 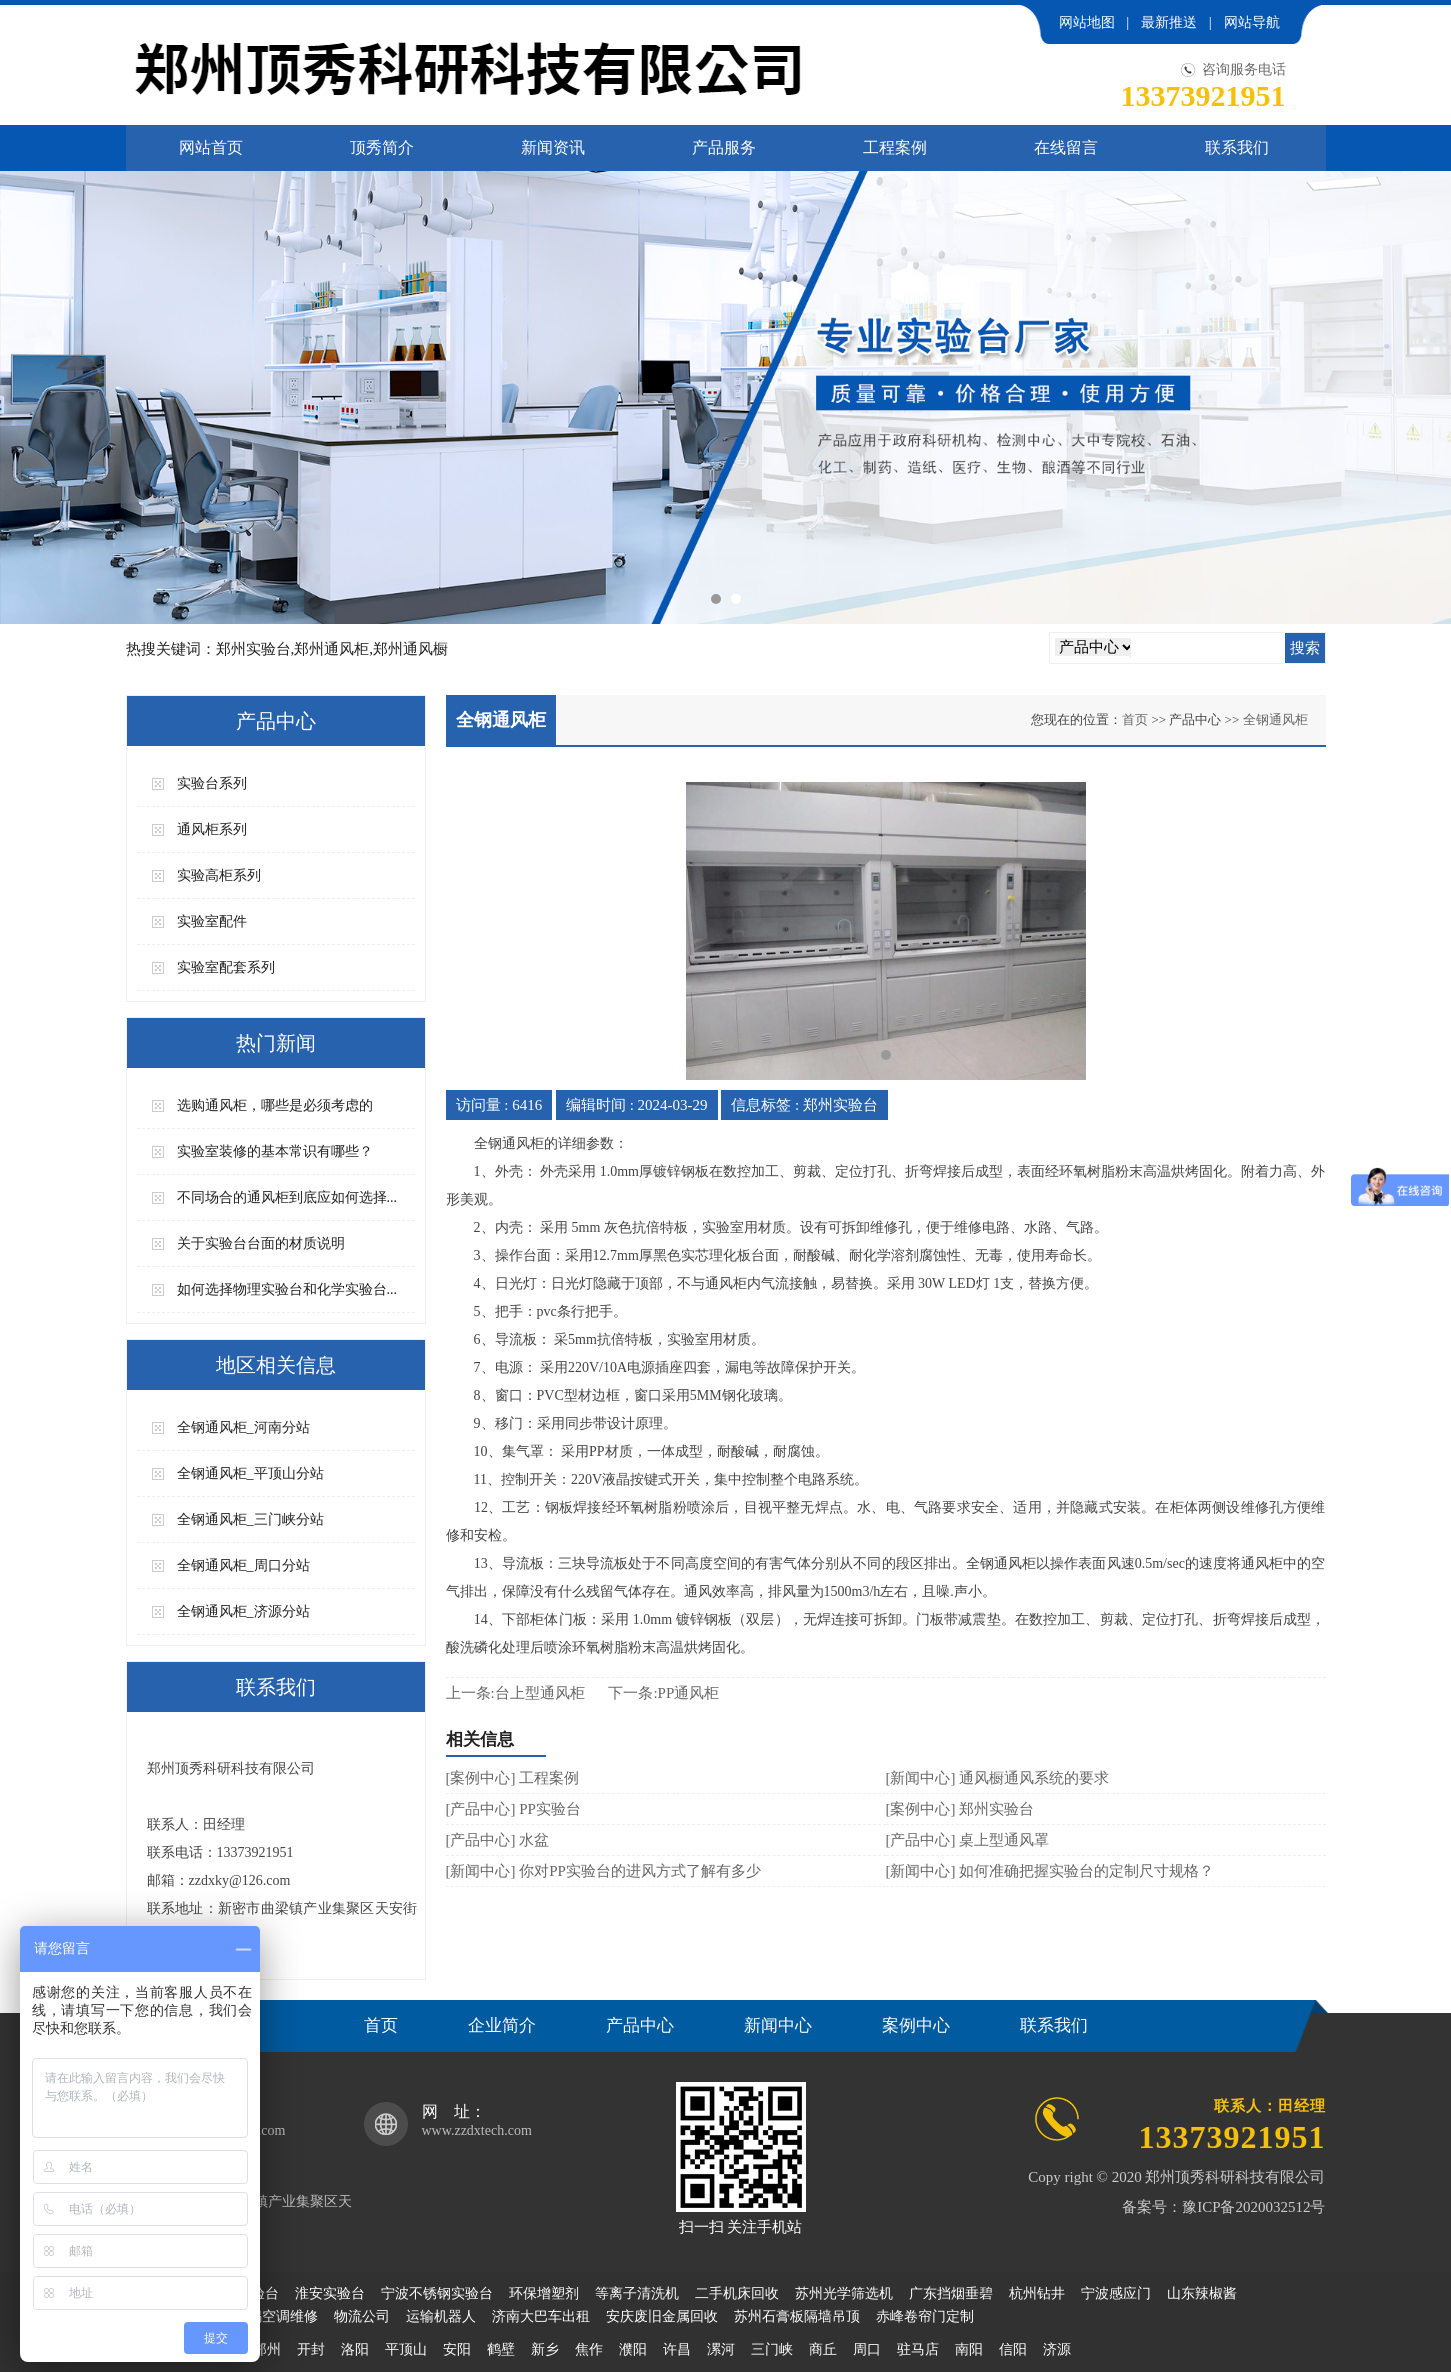 I want to click on 全钢通风柜, so click(x=1275, y=719).